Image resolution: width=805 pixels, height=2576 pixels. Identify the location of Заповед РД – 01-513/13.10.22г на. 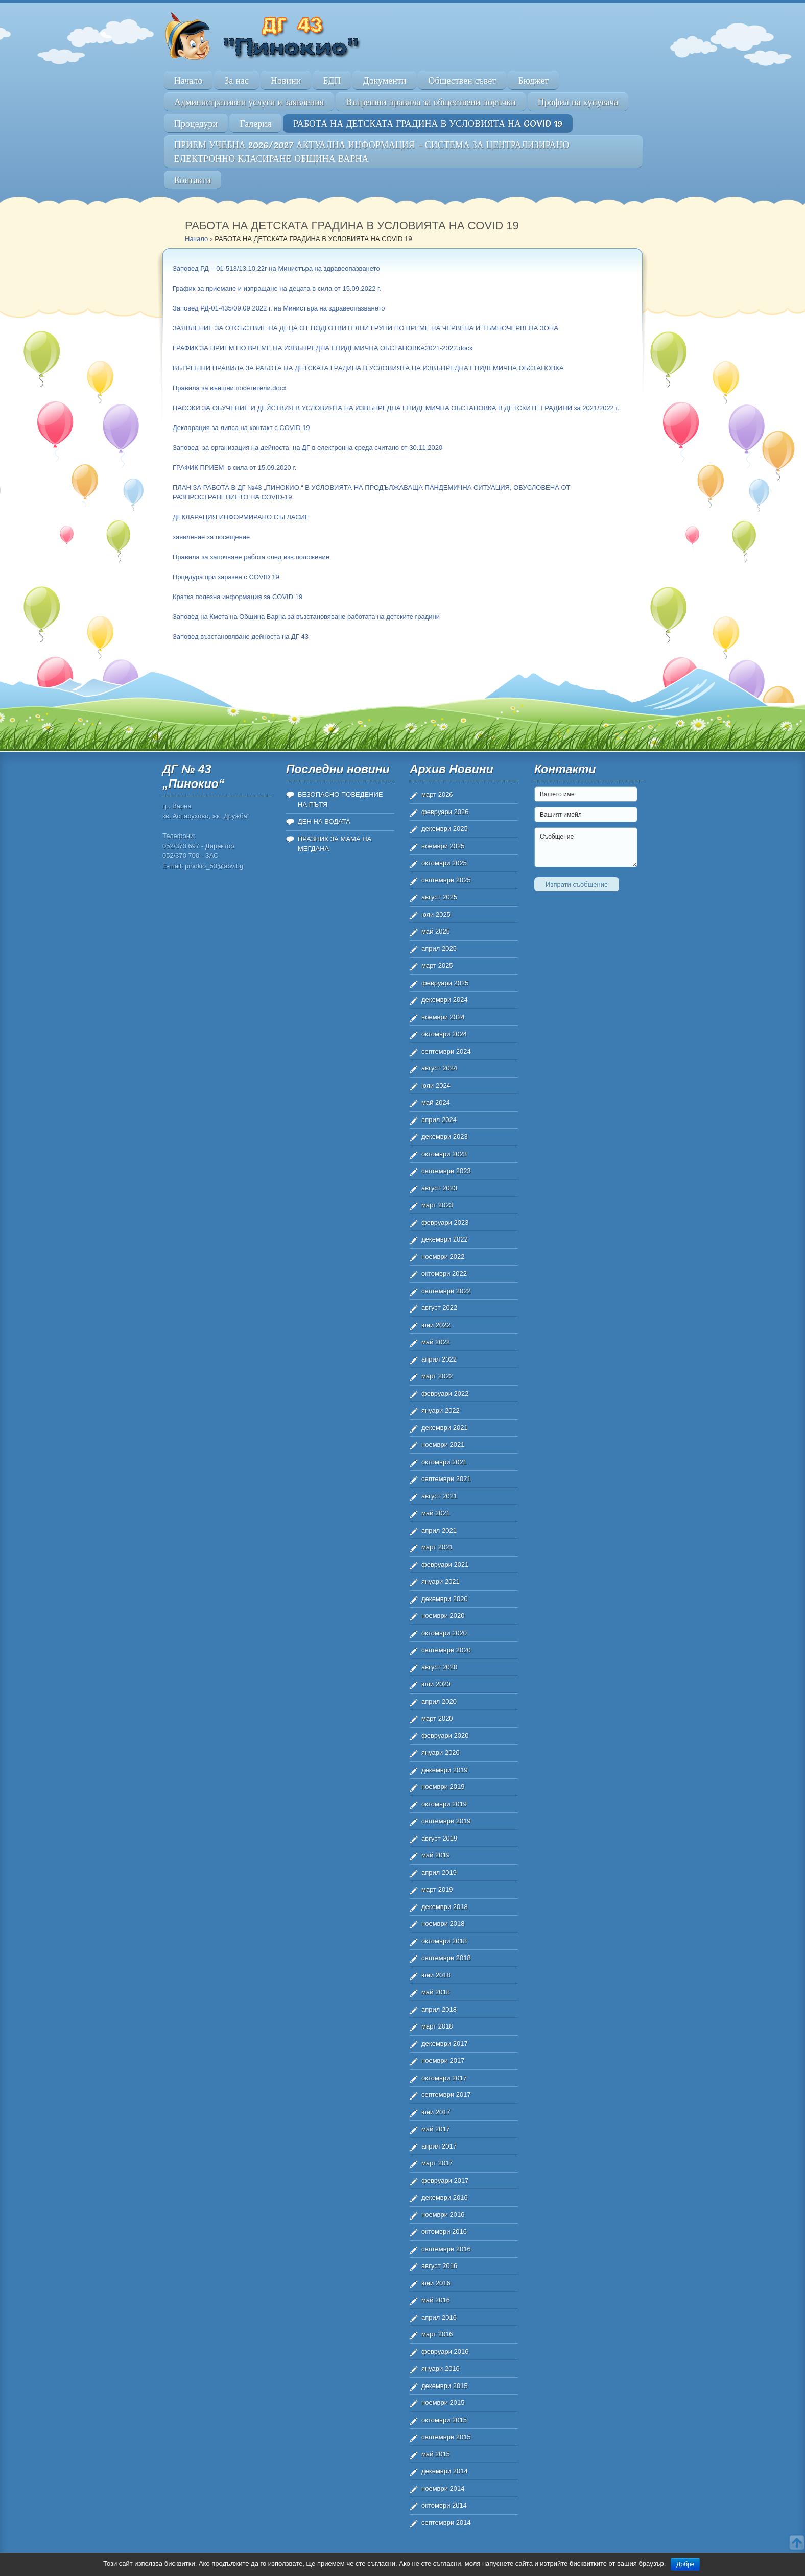
(225, 268).